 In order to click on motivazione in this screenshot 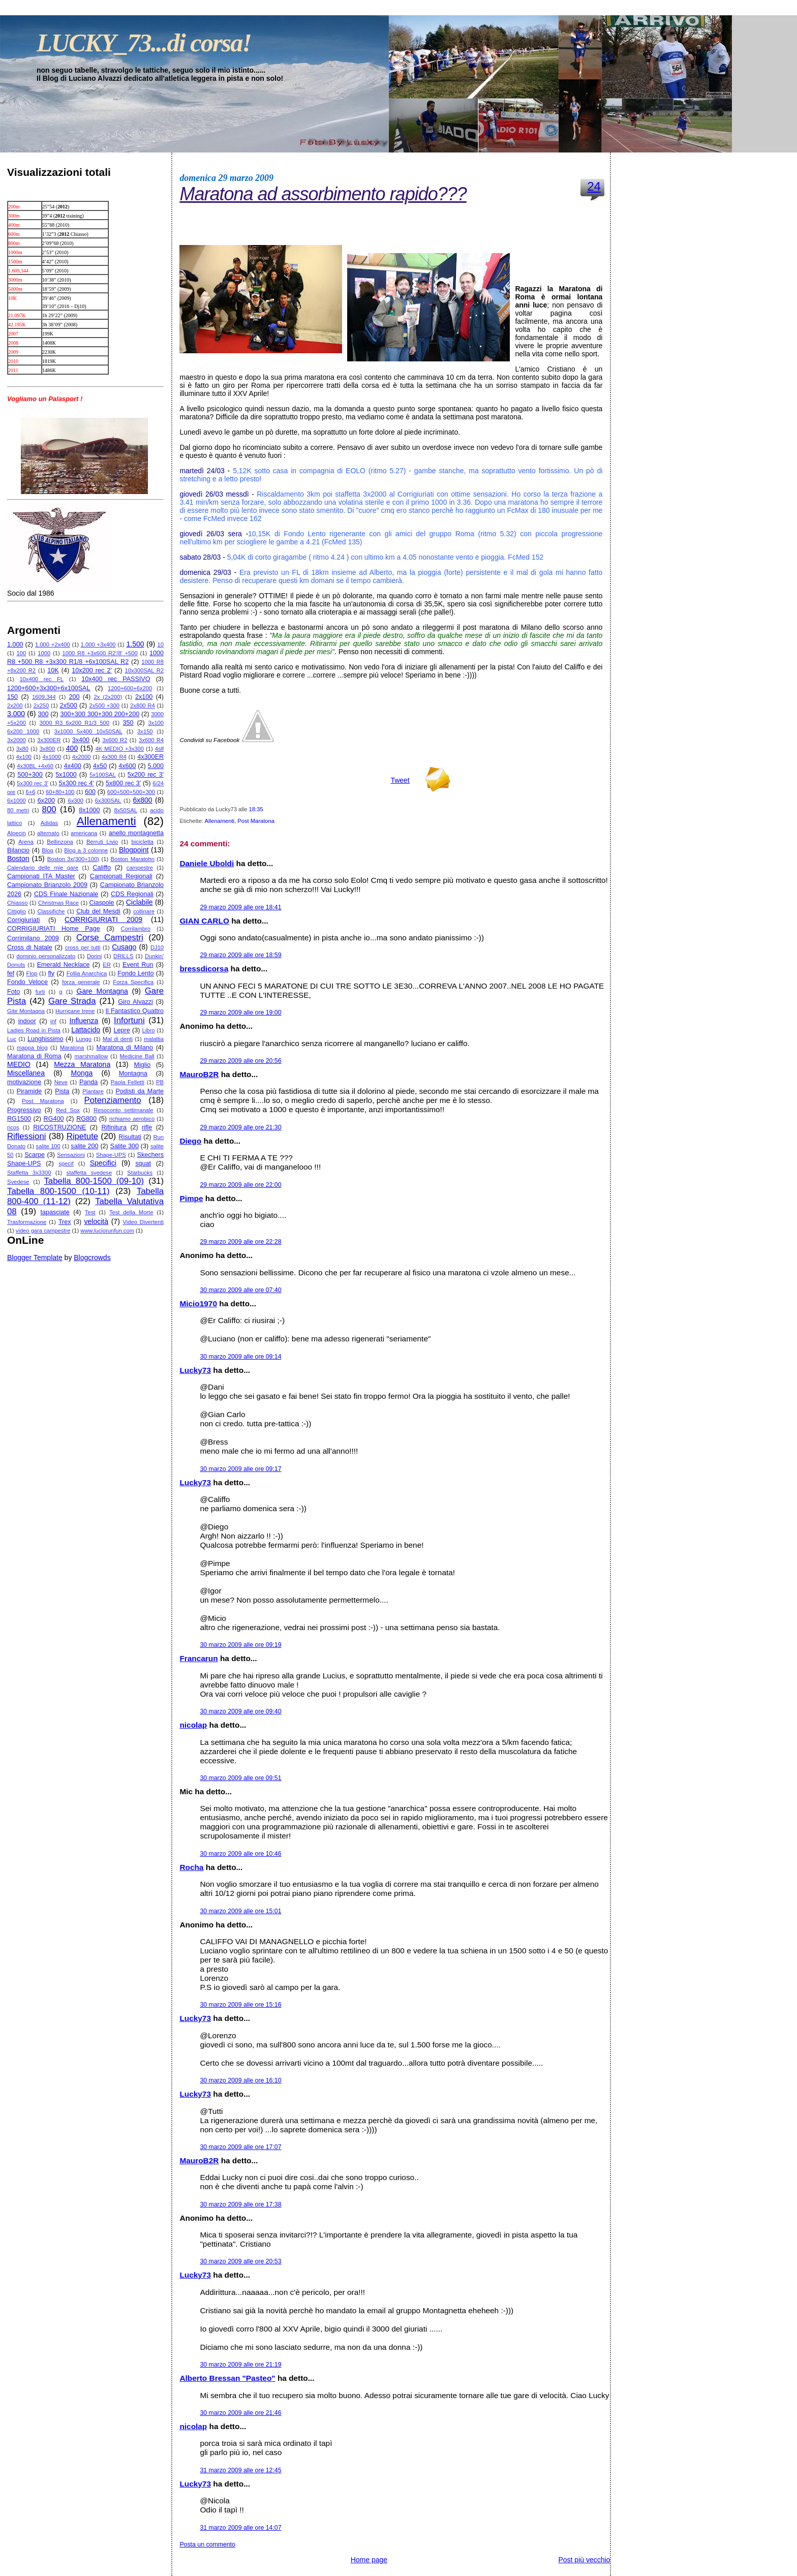, I will do `click(24, 1082)`.